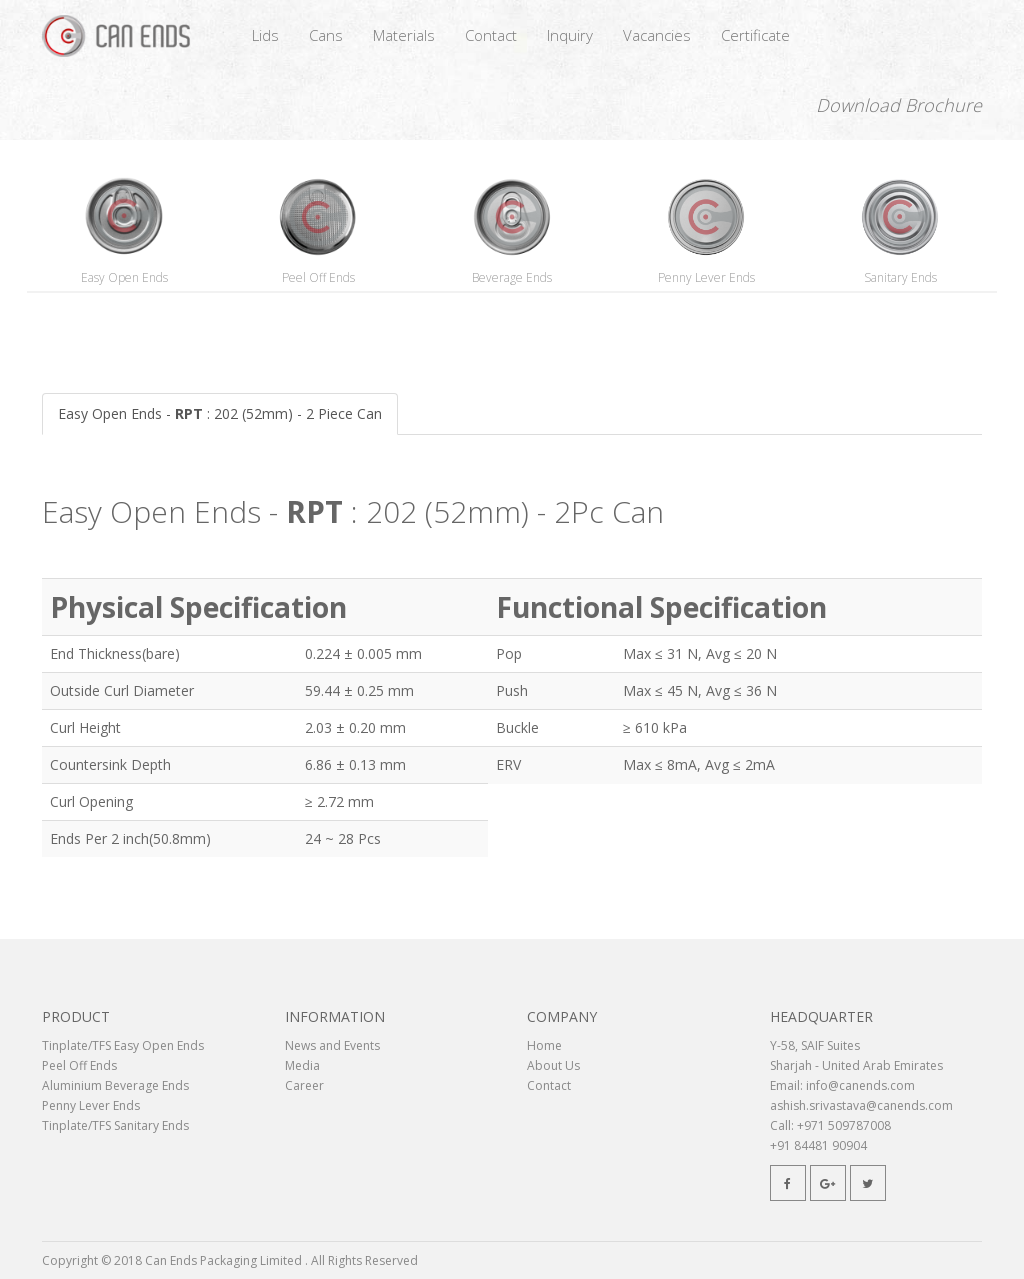 The width and height of the screenshot is (1024, 1279). What do you see at coordinates (115, 1125) in the screenshot?
I see `Tinplate/TFS Sanitary Ends` at bounding box center [115, 1125].